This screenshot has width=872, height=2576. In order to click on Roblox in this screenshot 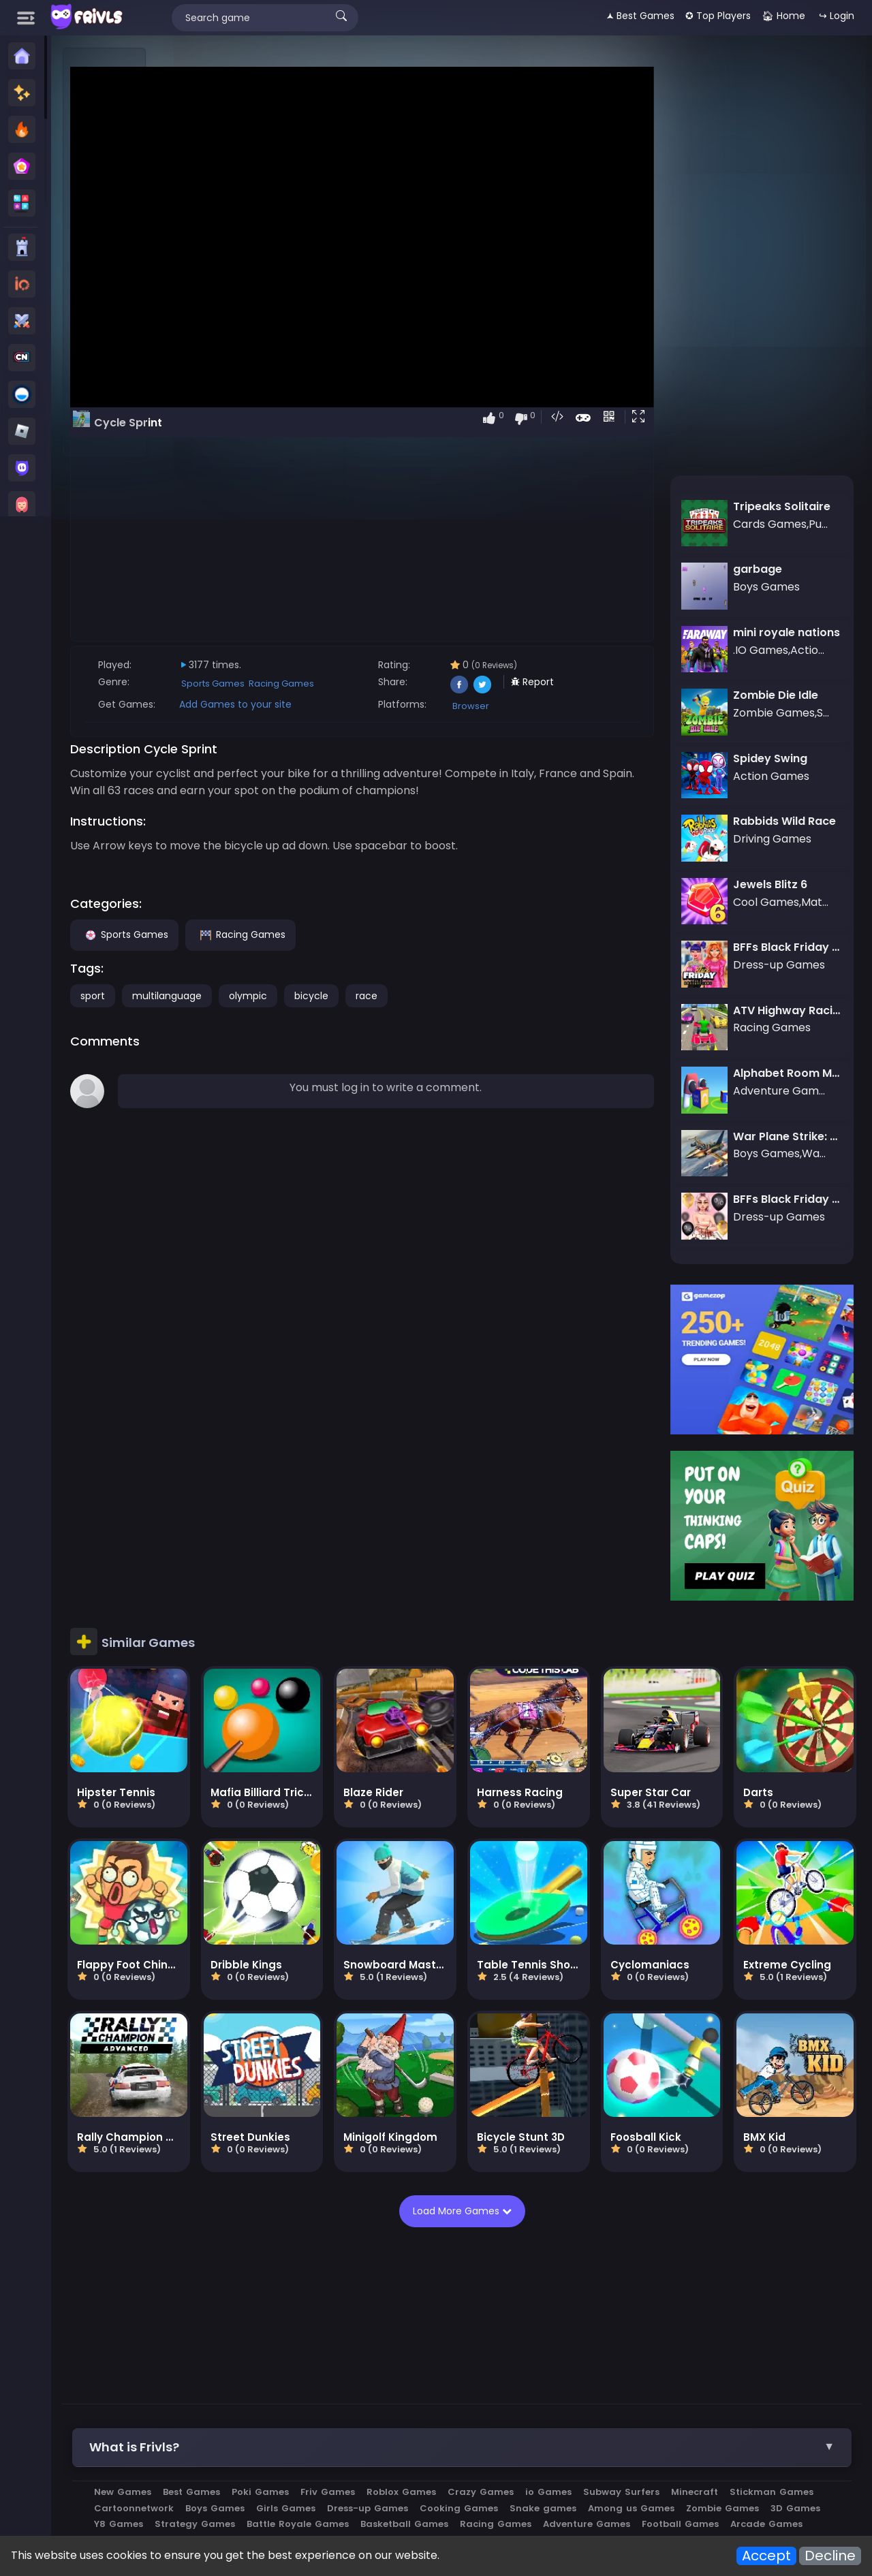, I will do `click(208, 2414)`.